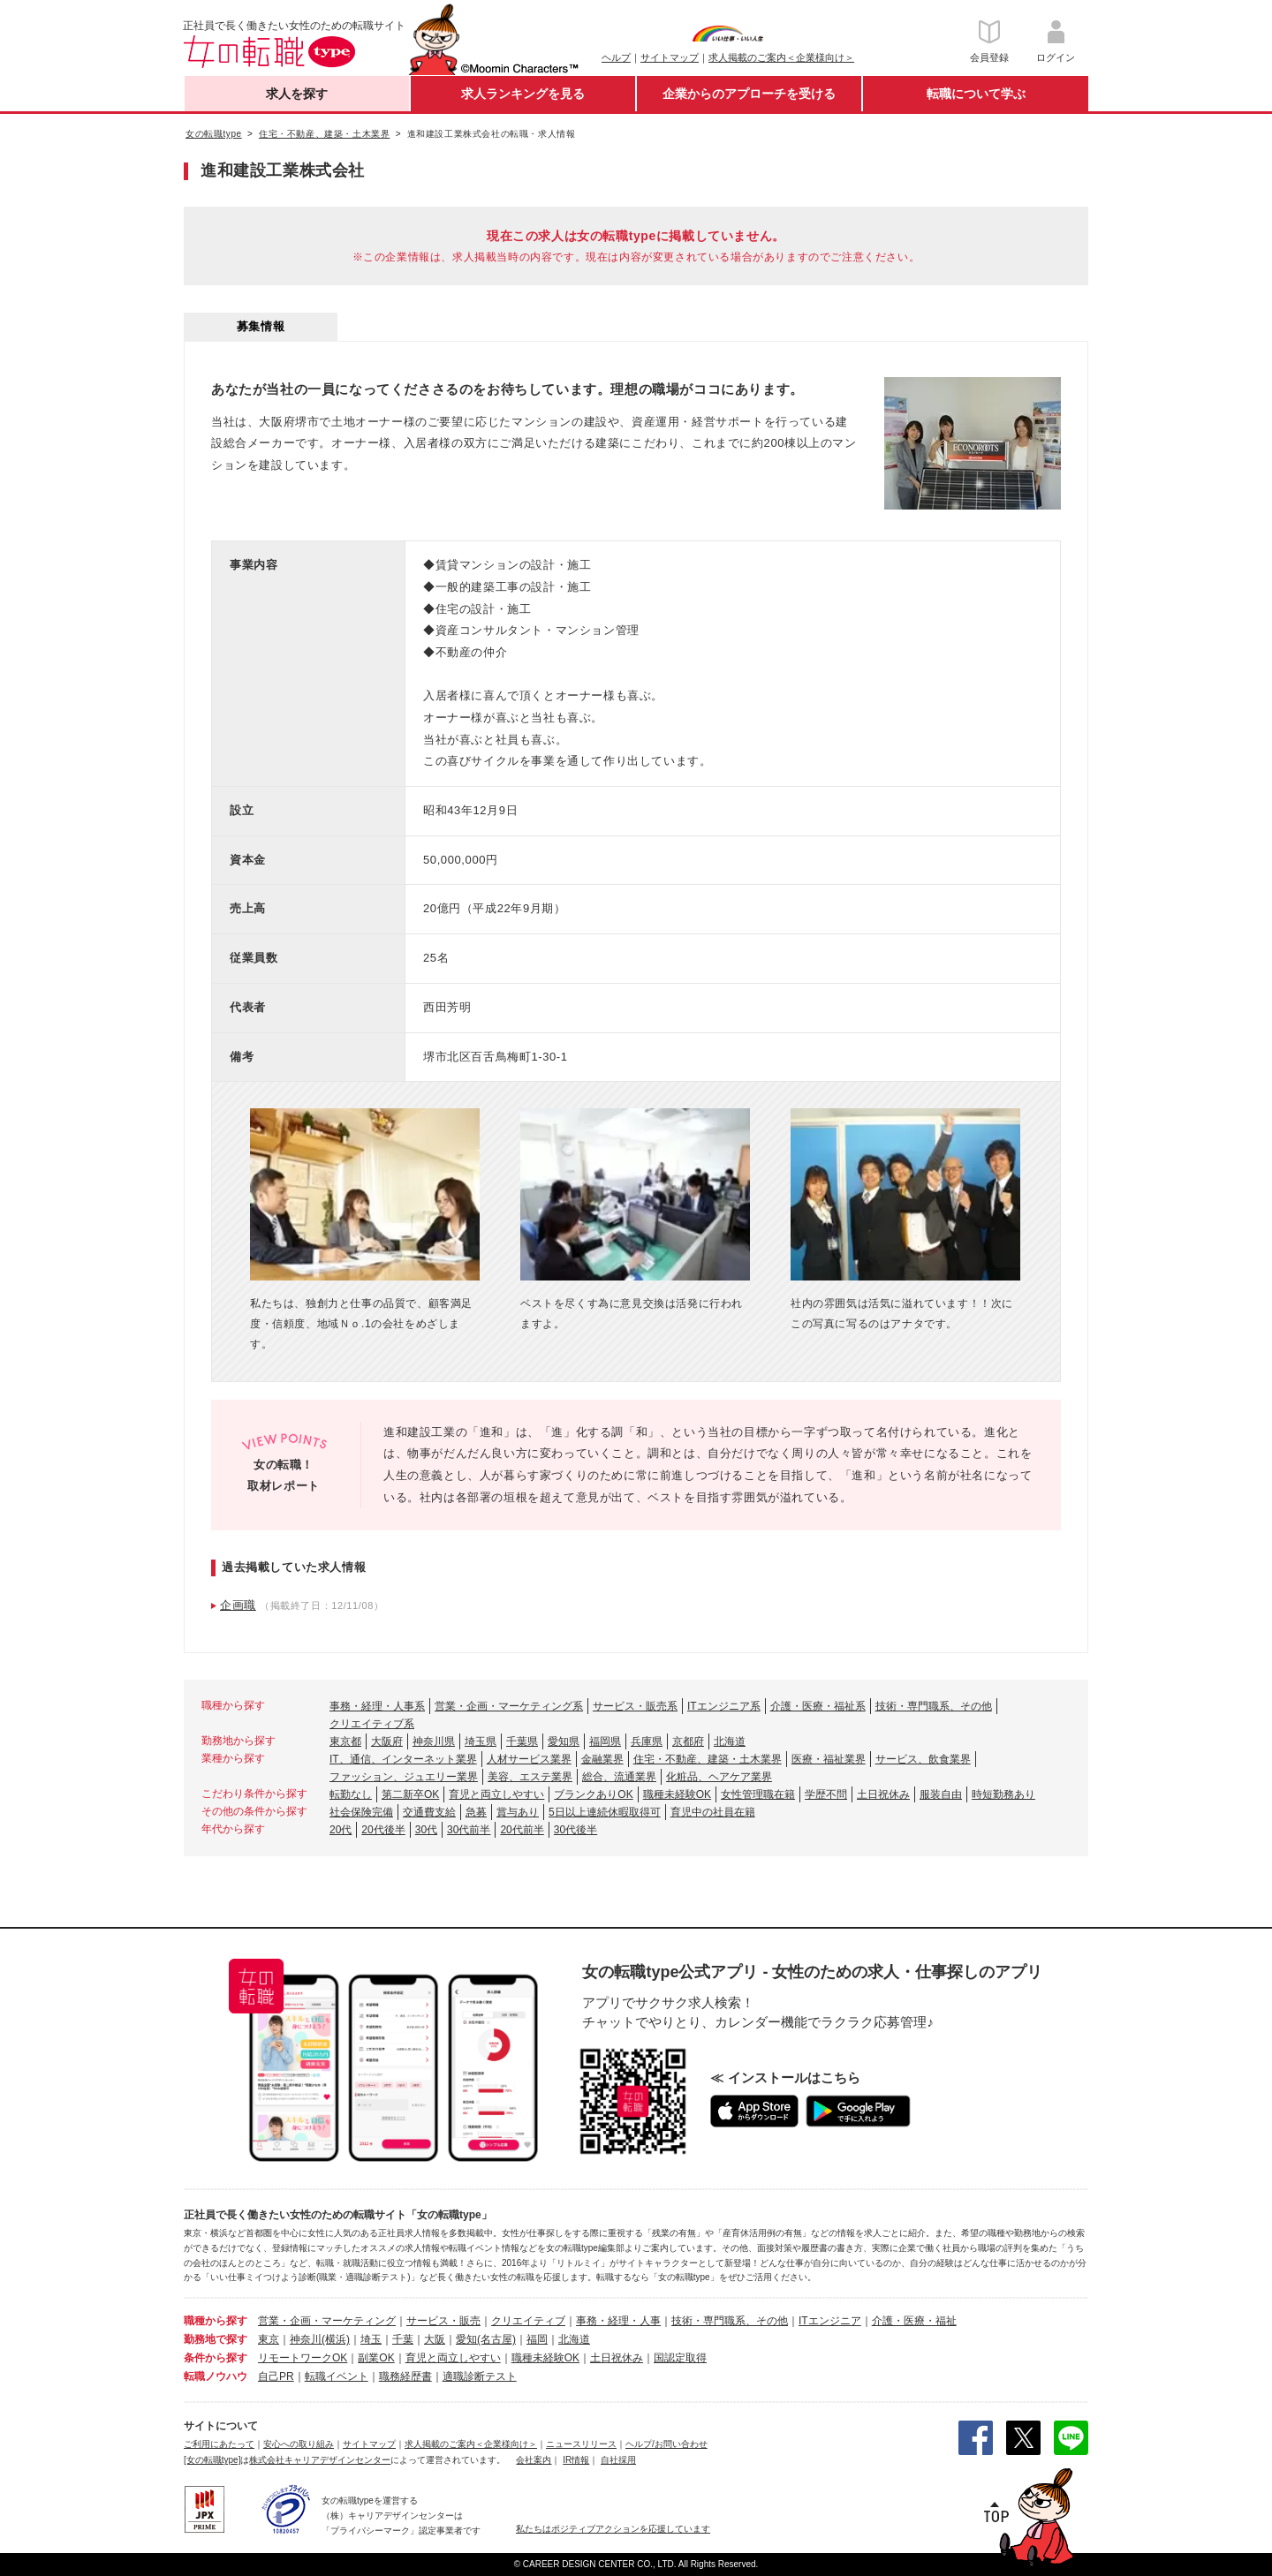  I want to click on 社会保険完備, so click(361, 1812).